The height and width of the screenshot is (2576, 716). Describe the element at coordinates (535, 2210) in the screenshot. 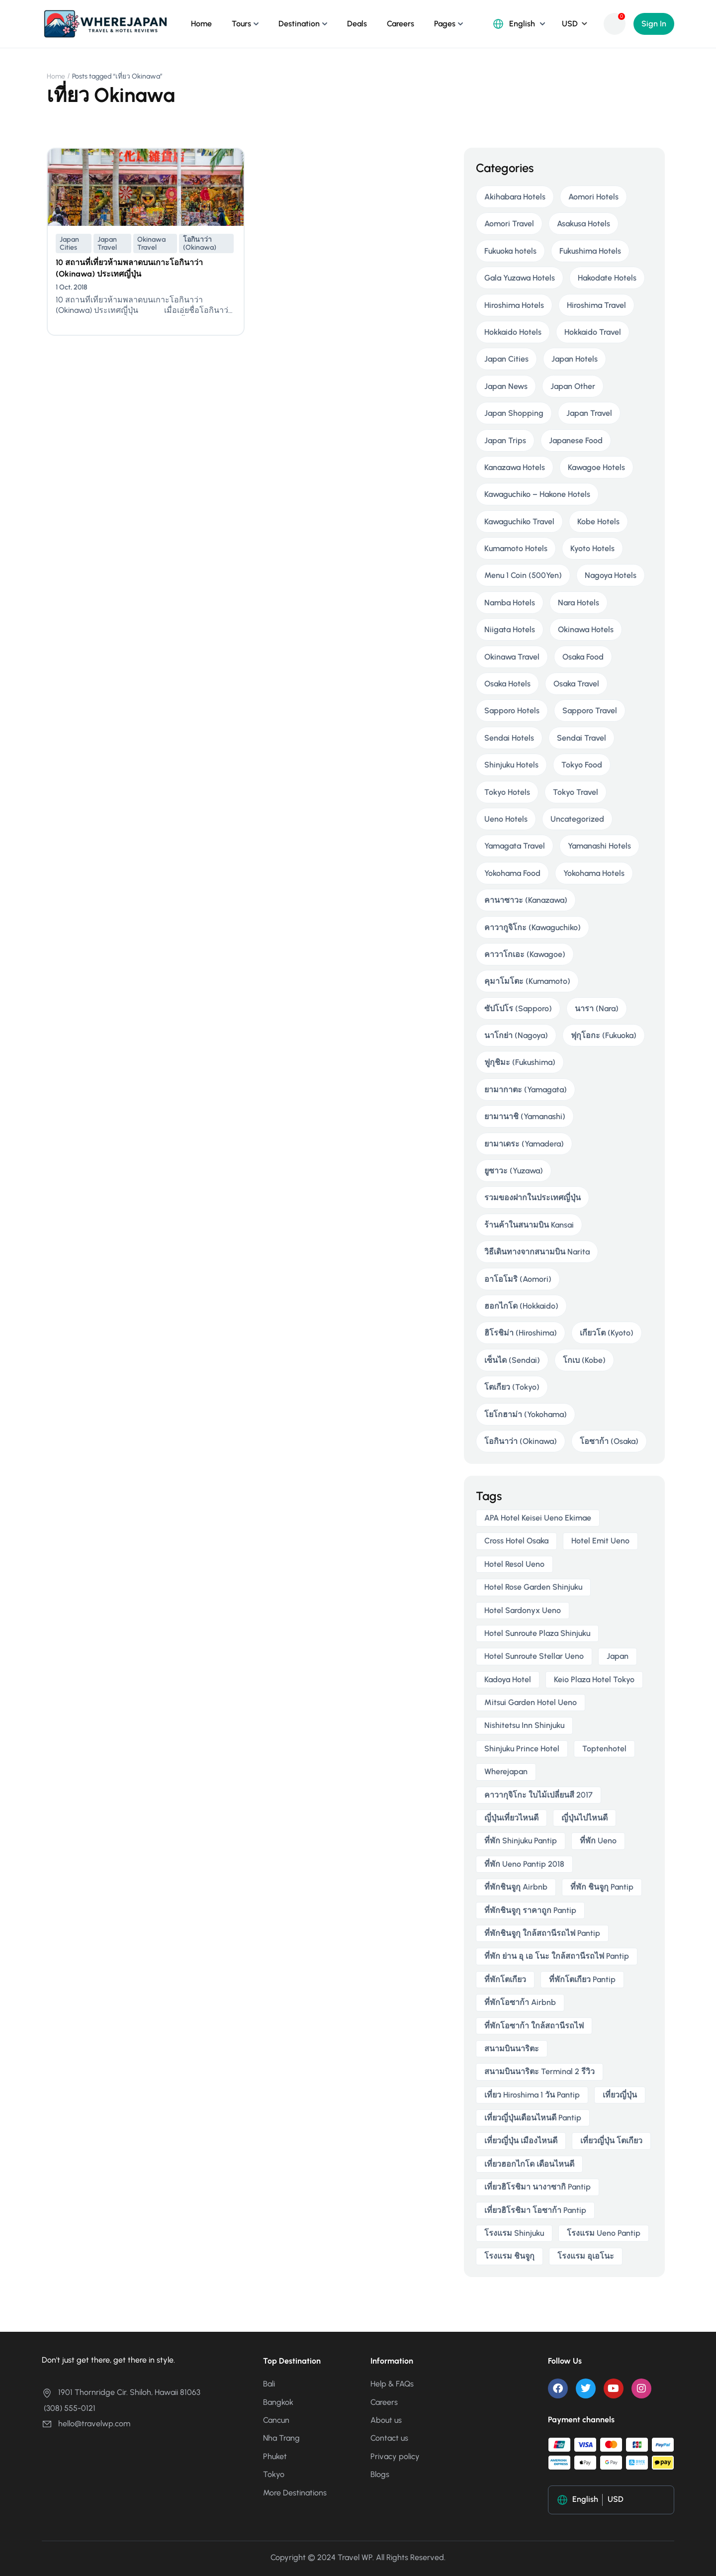

I see `เที่ยวฮิโรชิมา โอซาก้า pantip [เที่ยวฮิโรชิมา โอซาก้า pantip (2 items)]` at that location.